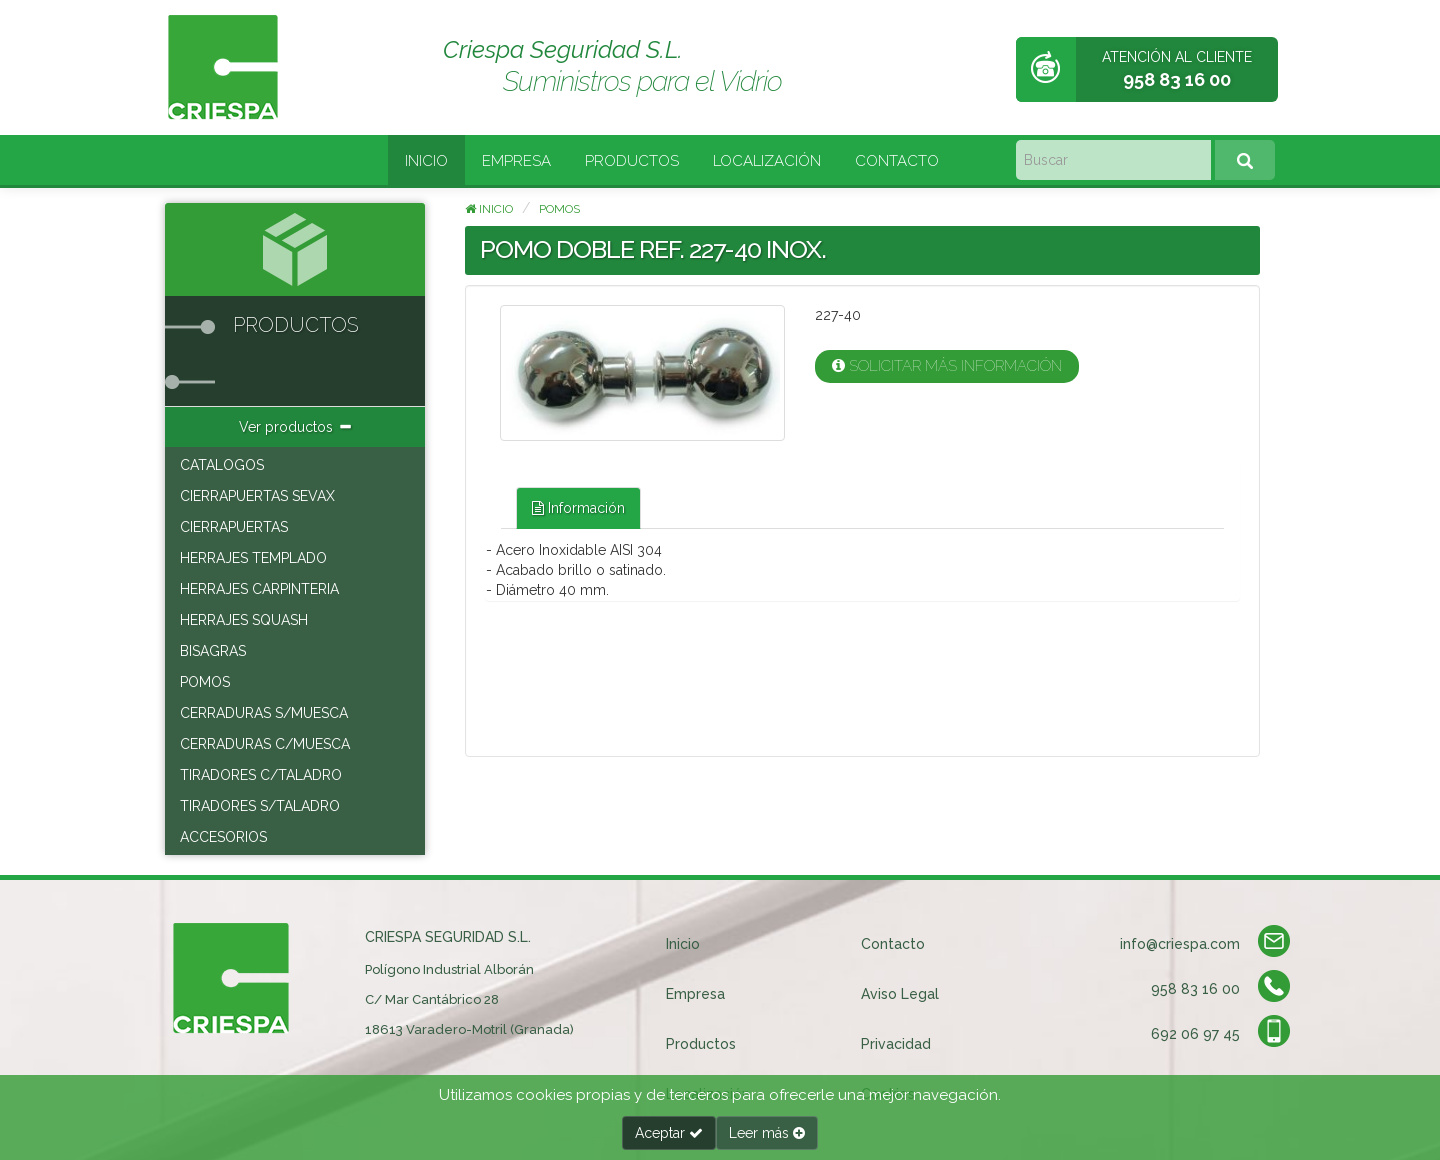 The image size is (1440, 1160). Describe the element at coordinates (260, 806) in the screenshot. I see `TIRADORES S/TALADRO` at that location.